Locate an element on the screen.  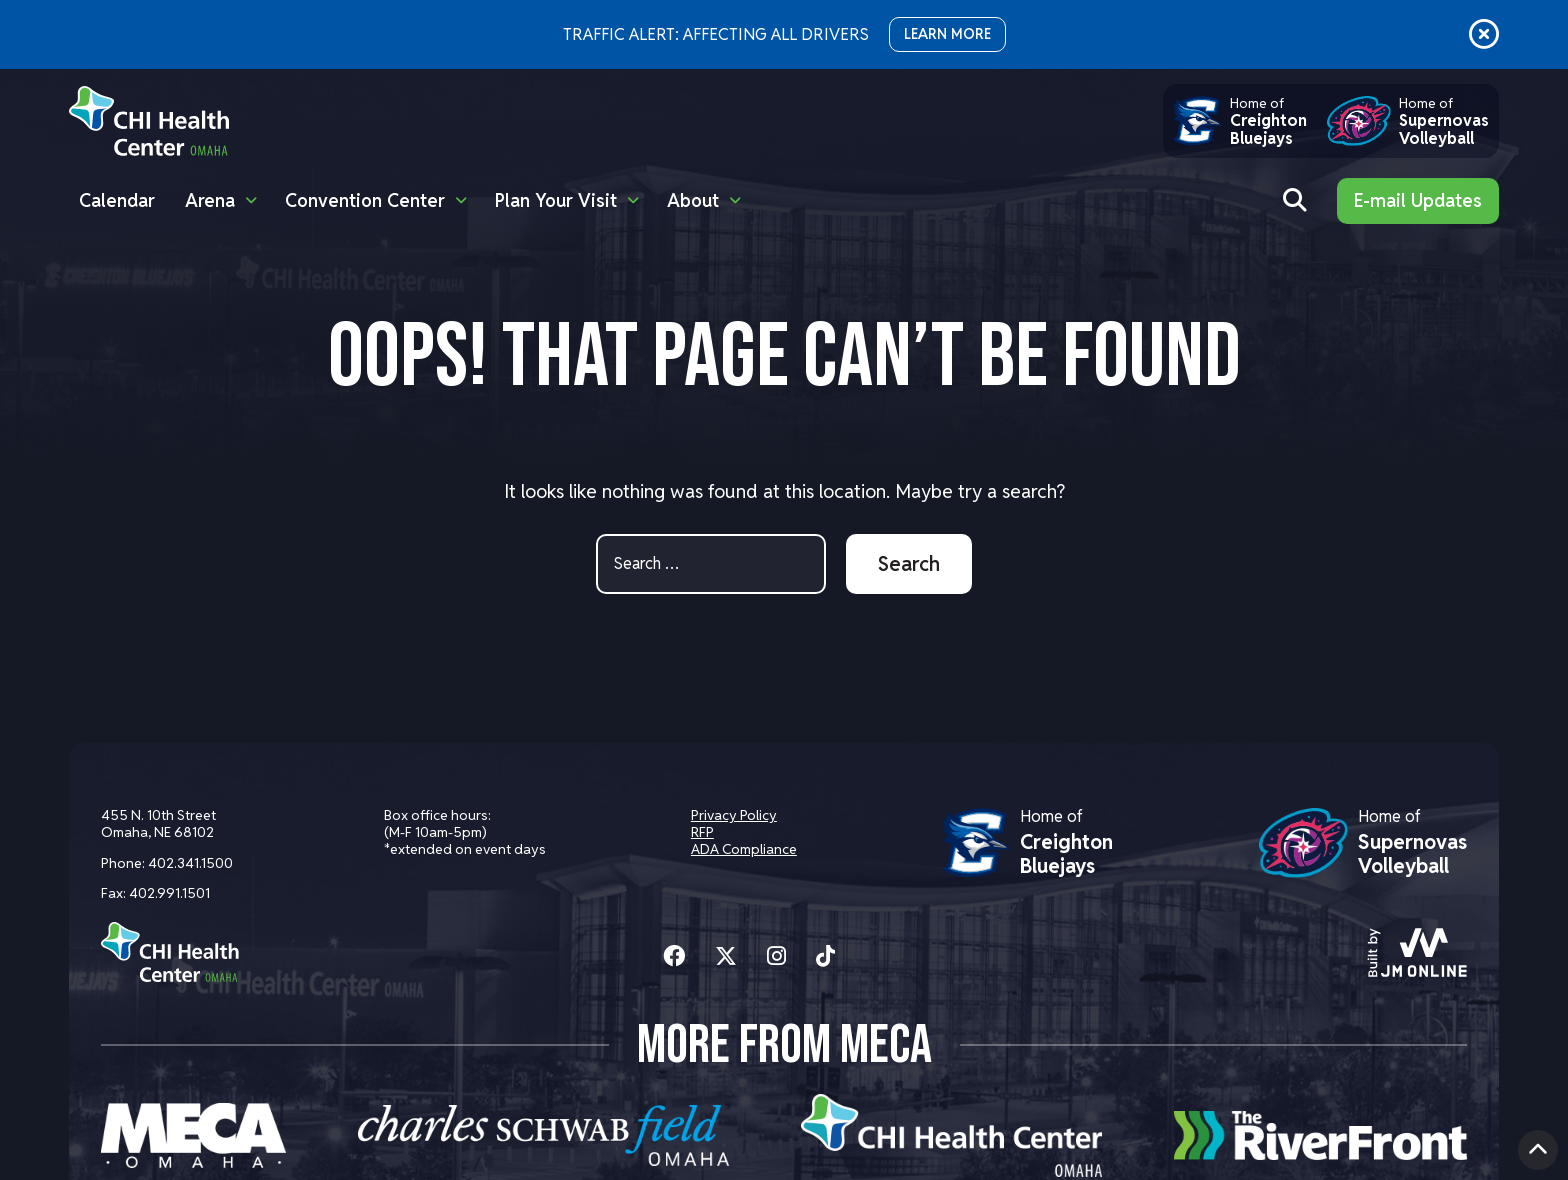
Privacy Policy is located at coordinates (734, 815).